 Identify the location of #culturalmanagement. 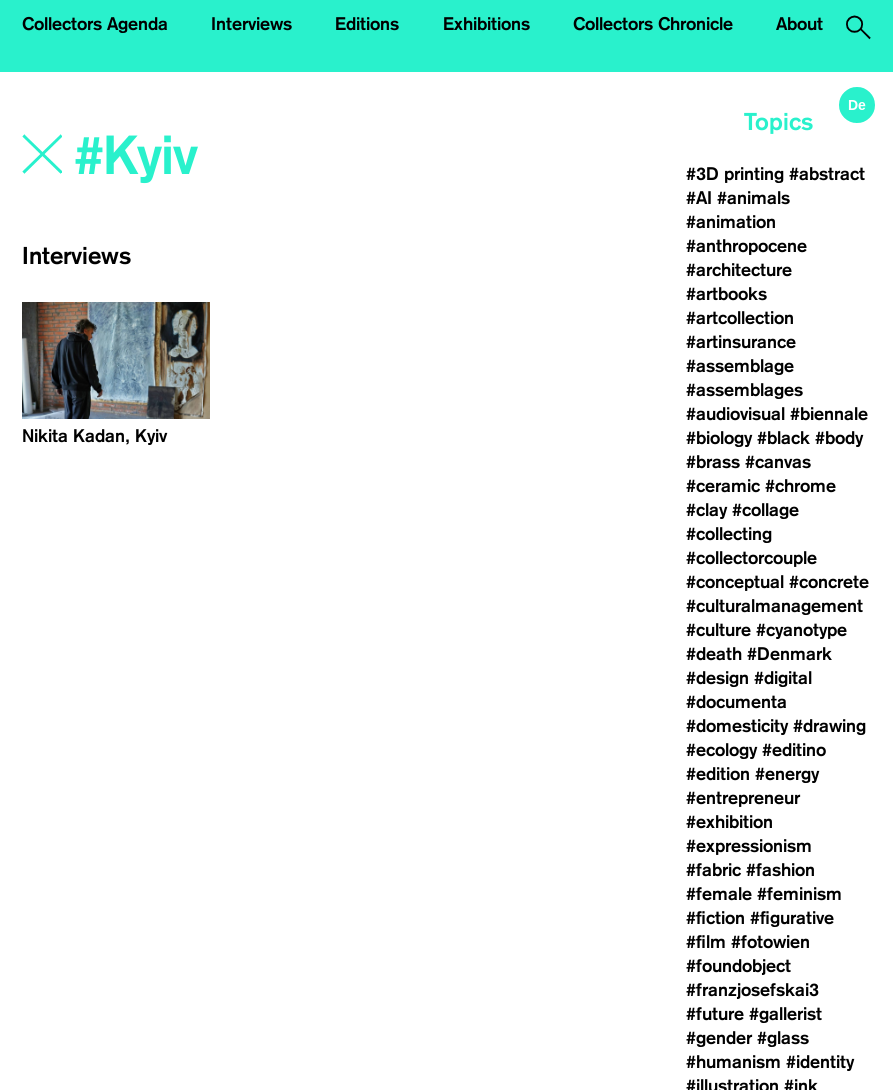
(774, 606).